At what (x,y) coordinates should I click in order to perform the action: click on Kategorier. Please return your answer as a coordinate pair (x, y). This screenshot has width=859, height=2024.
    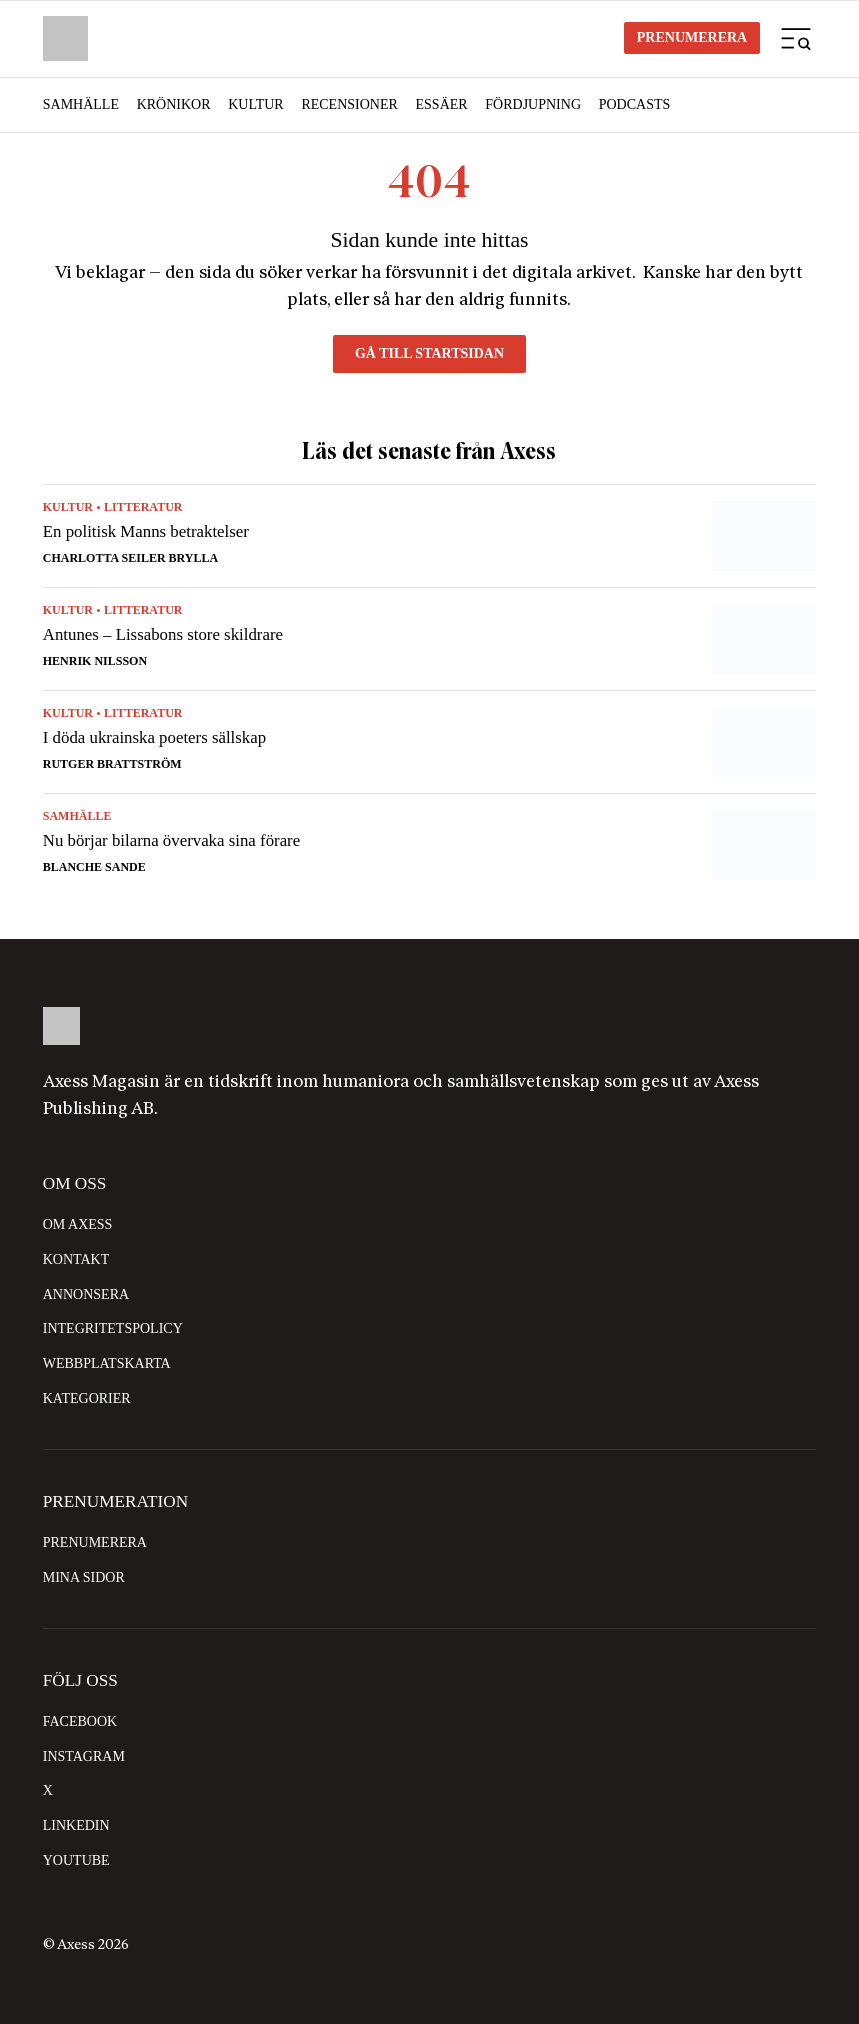
    Looking at the image, I should click on (87, 1398).